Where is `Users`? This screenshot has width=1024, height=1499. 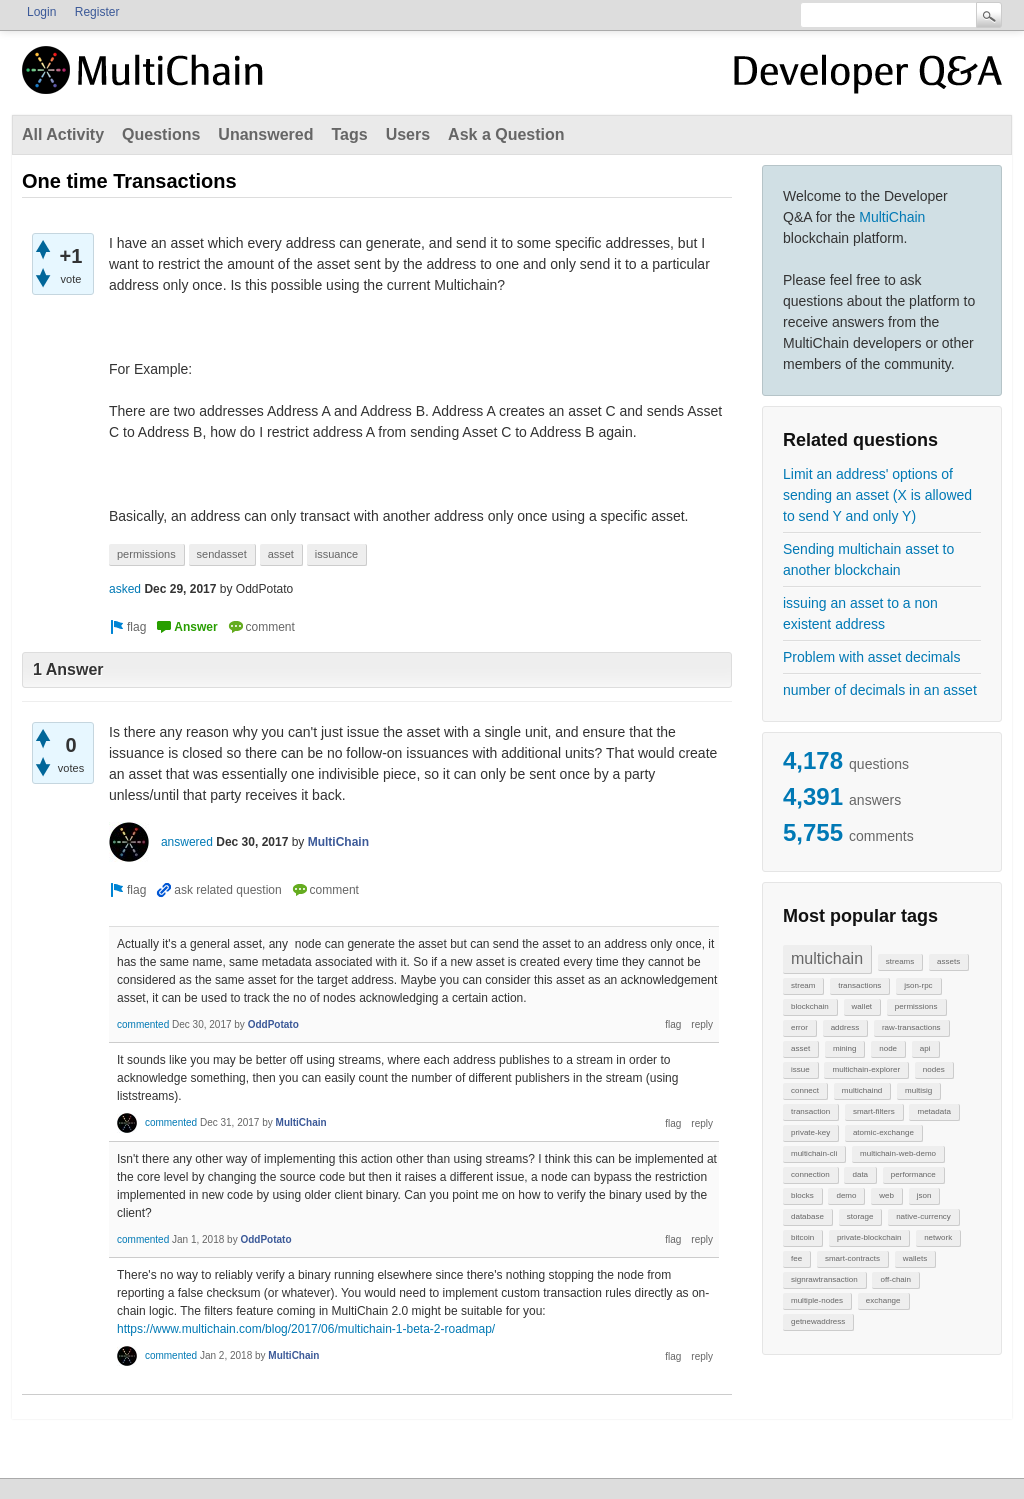 Users is located at coordinates (408, 134).